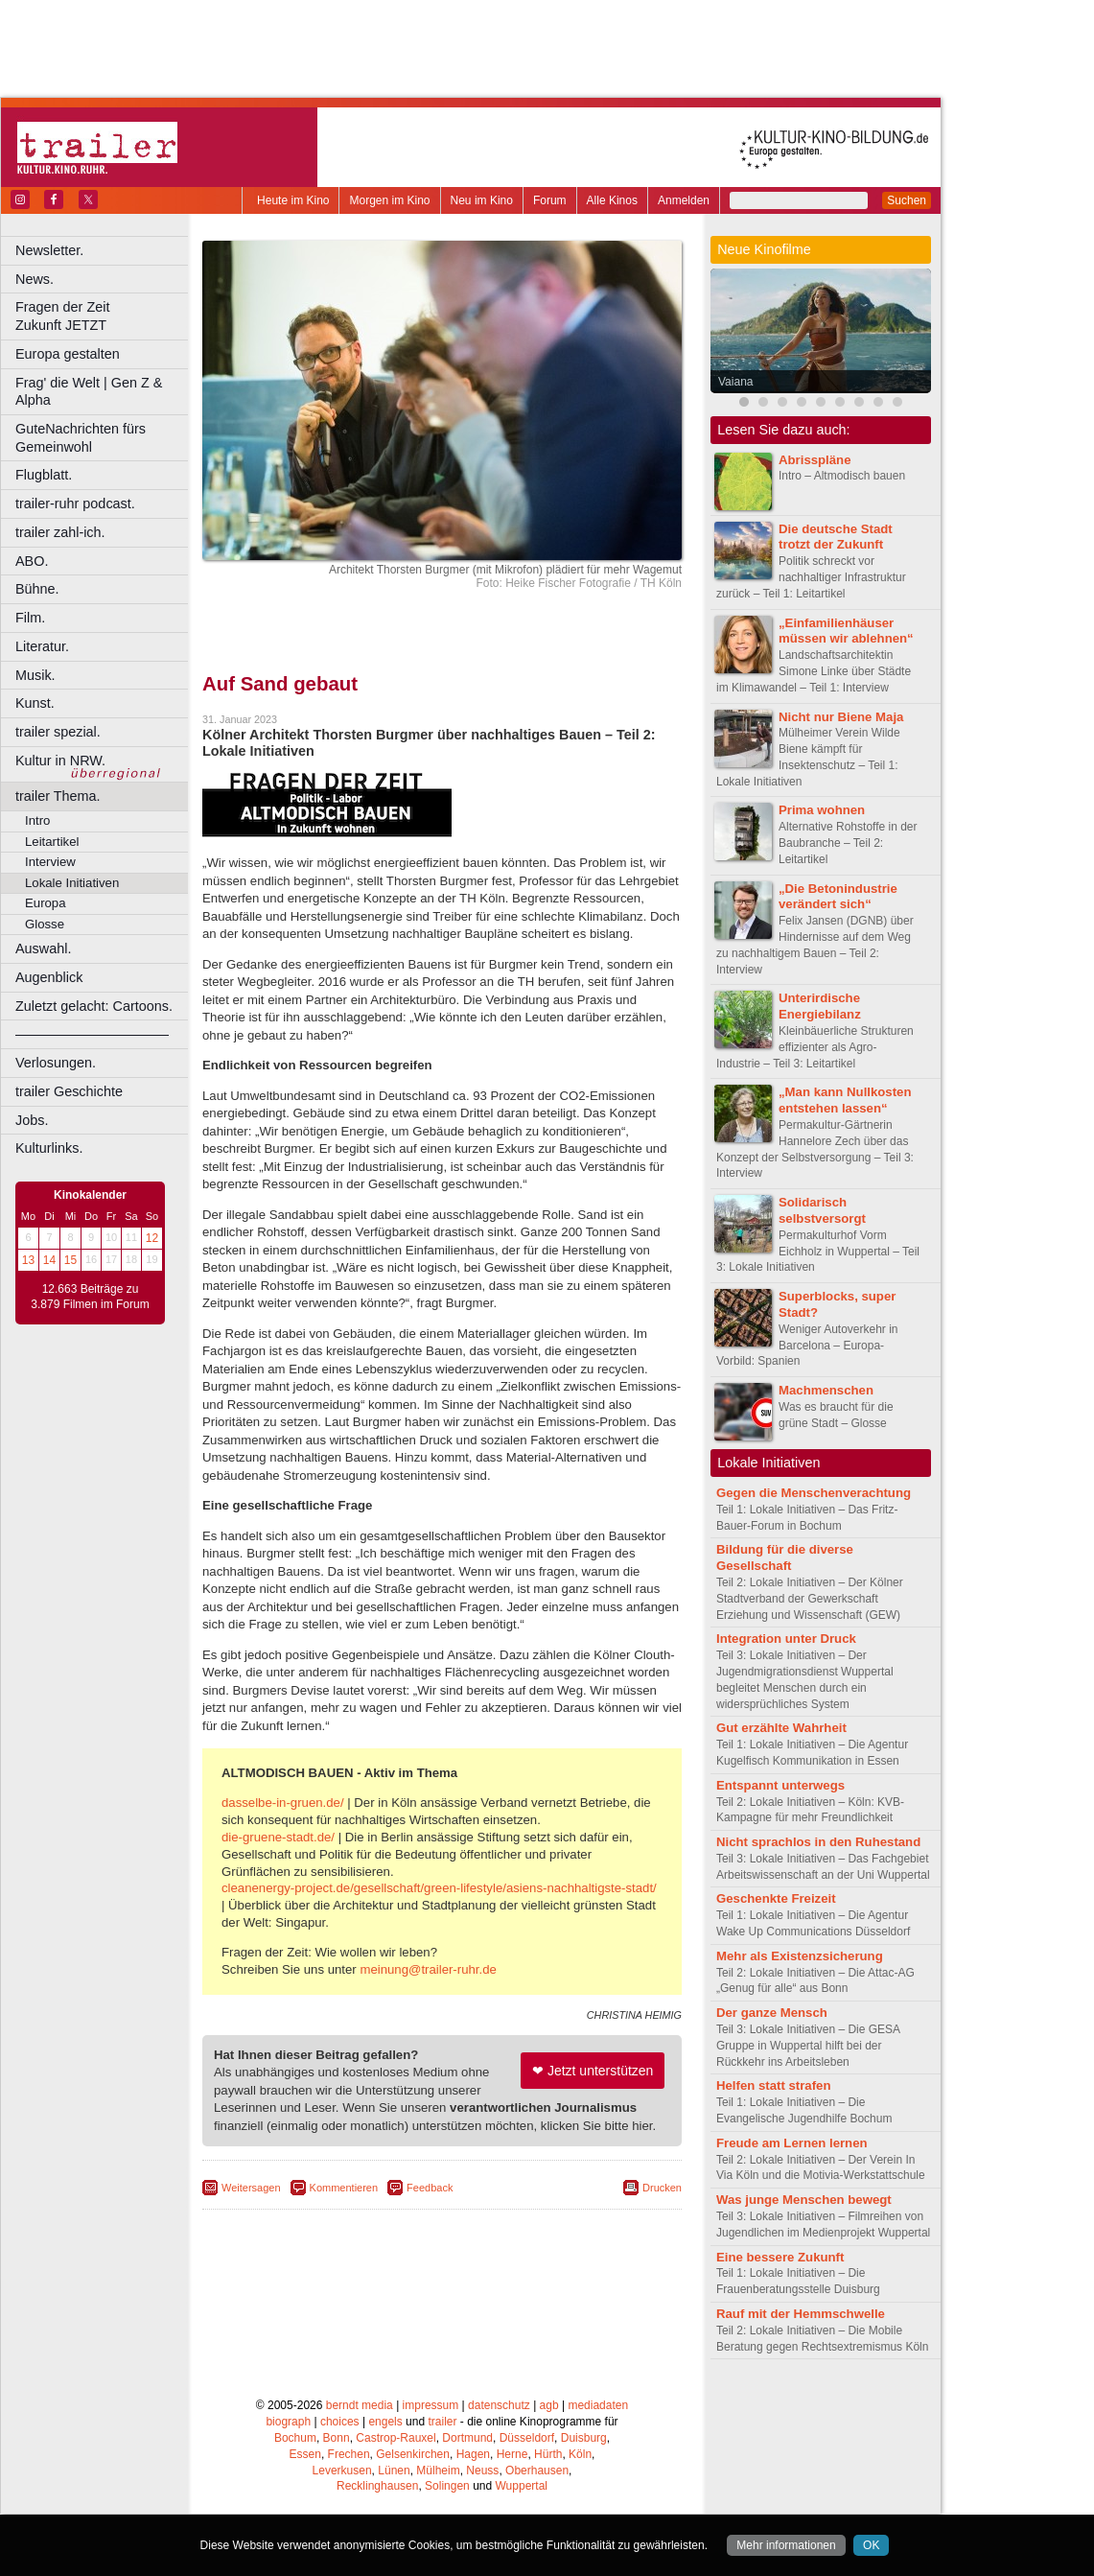 Image resolution: width=1094 pixels, height=2576 pixels. Describe the element at coordinates (846, 631) in the screenshot. I see `„Einfamilienhäuser müssen wir ablehnen“` at that location.